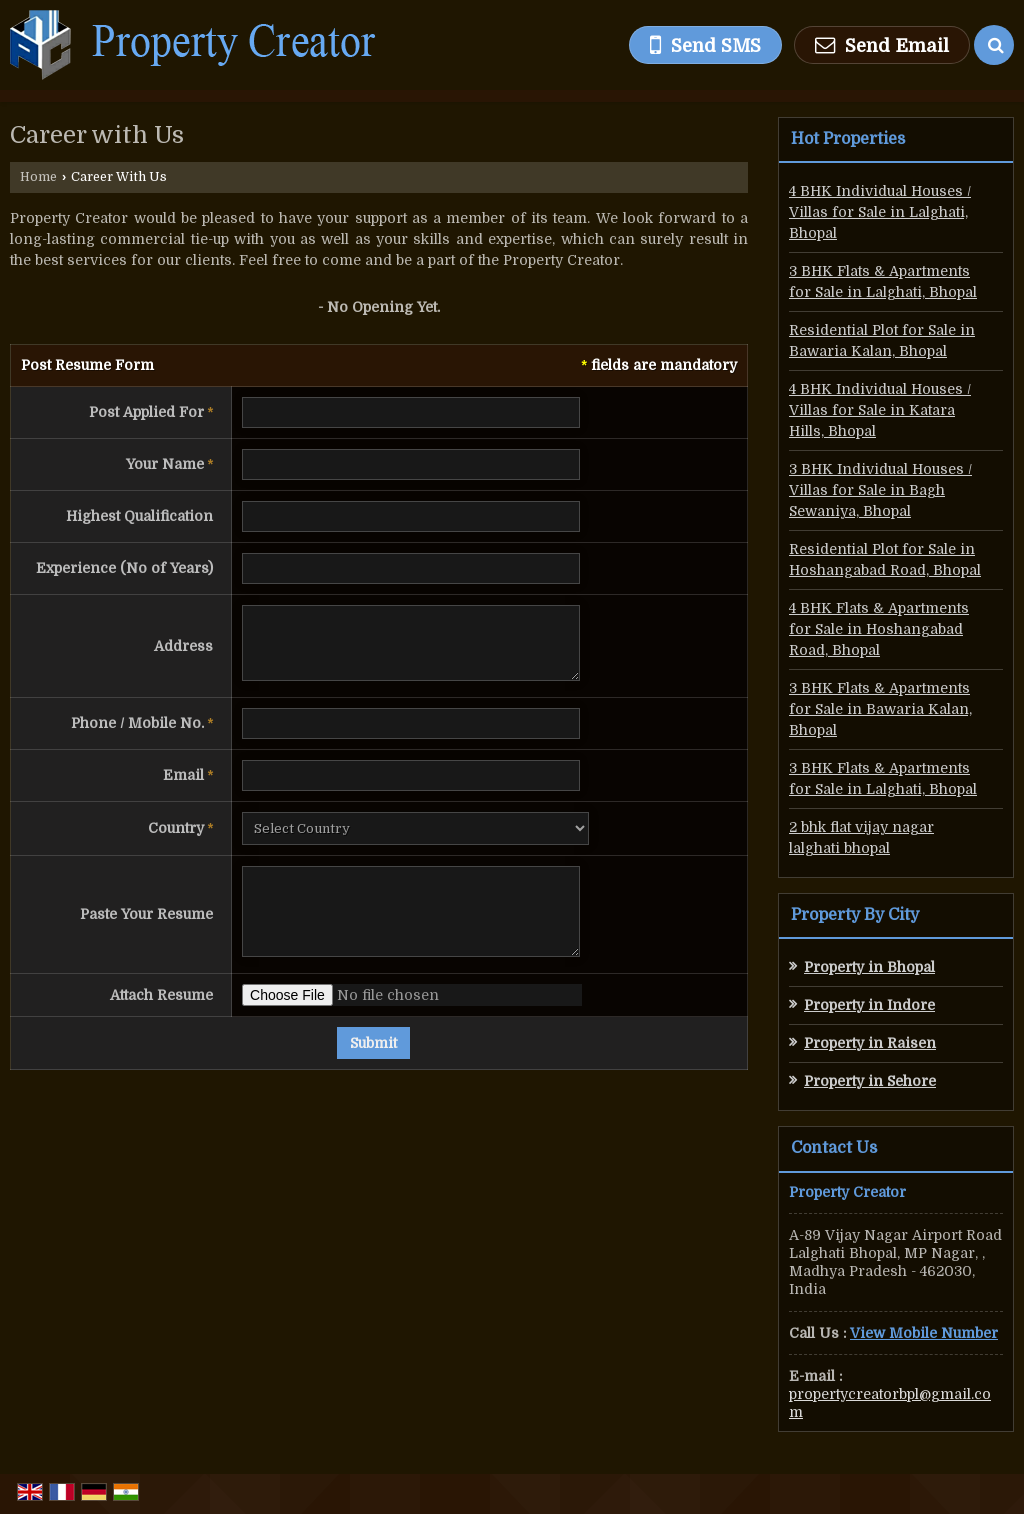 Image resolution: width=1024 pixels, height=1514 pixels. I want to click on 3 BHK Flats & Apartments for Sale in Bawaria Kalan, Bhopal, so click(880, 709).